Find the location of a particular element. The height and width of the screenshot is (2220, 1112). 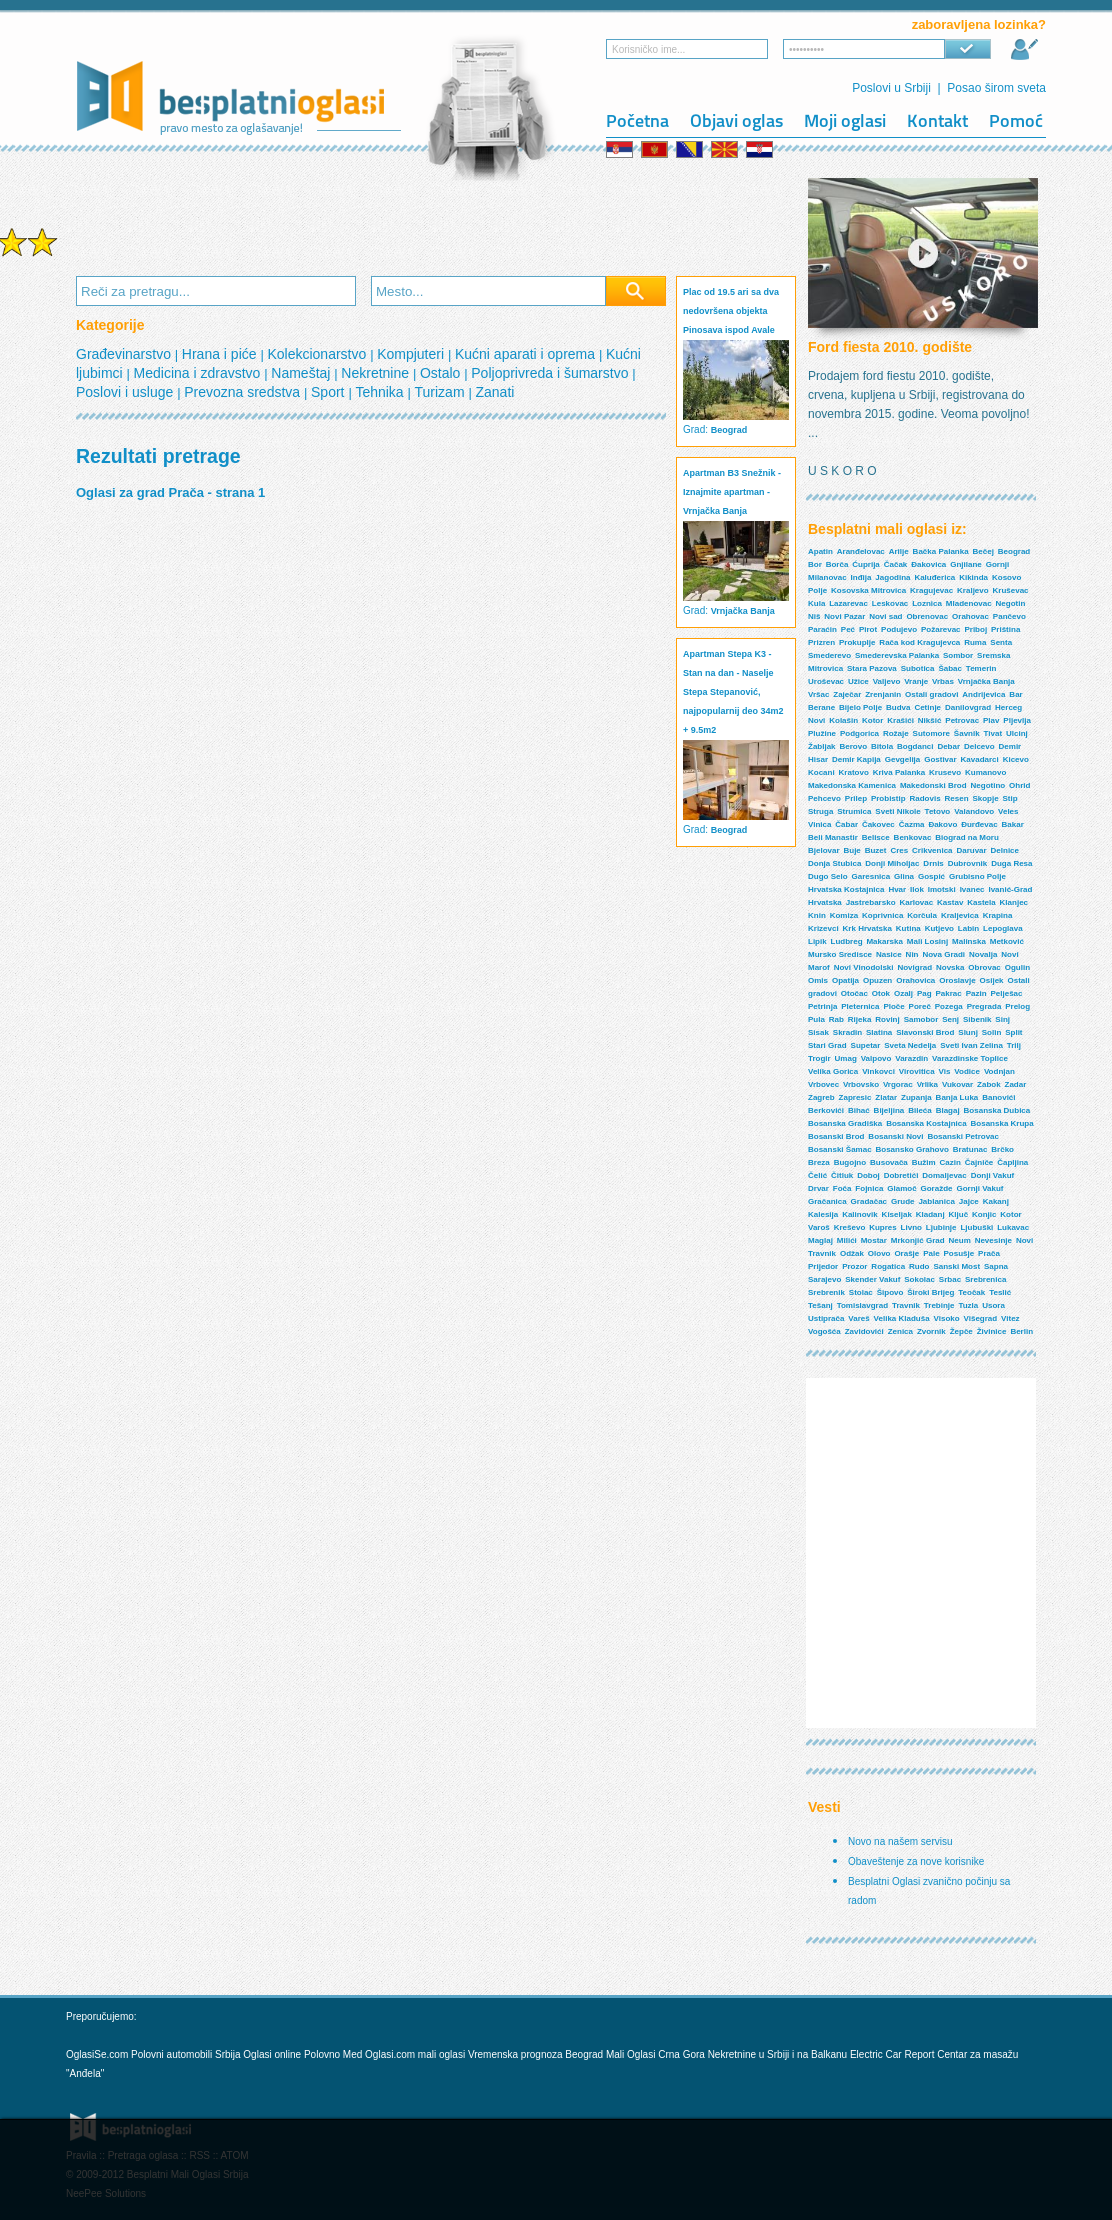

Dubrovnik is located at coordinates (968, 863).